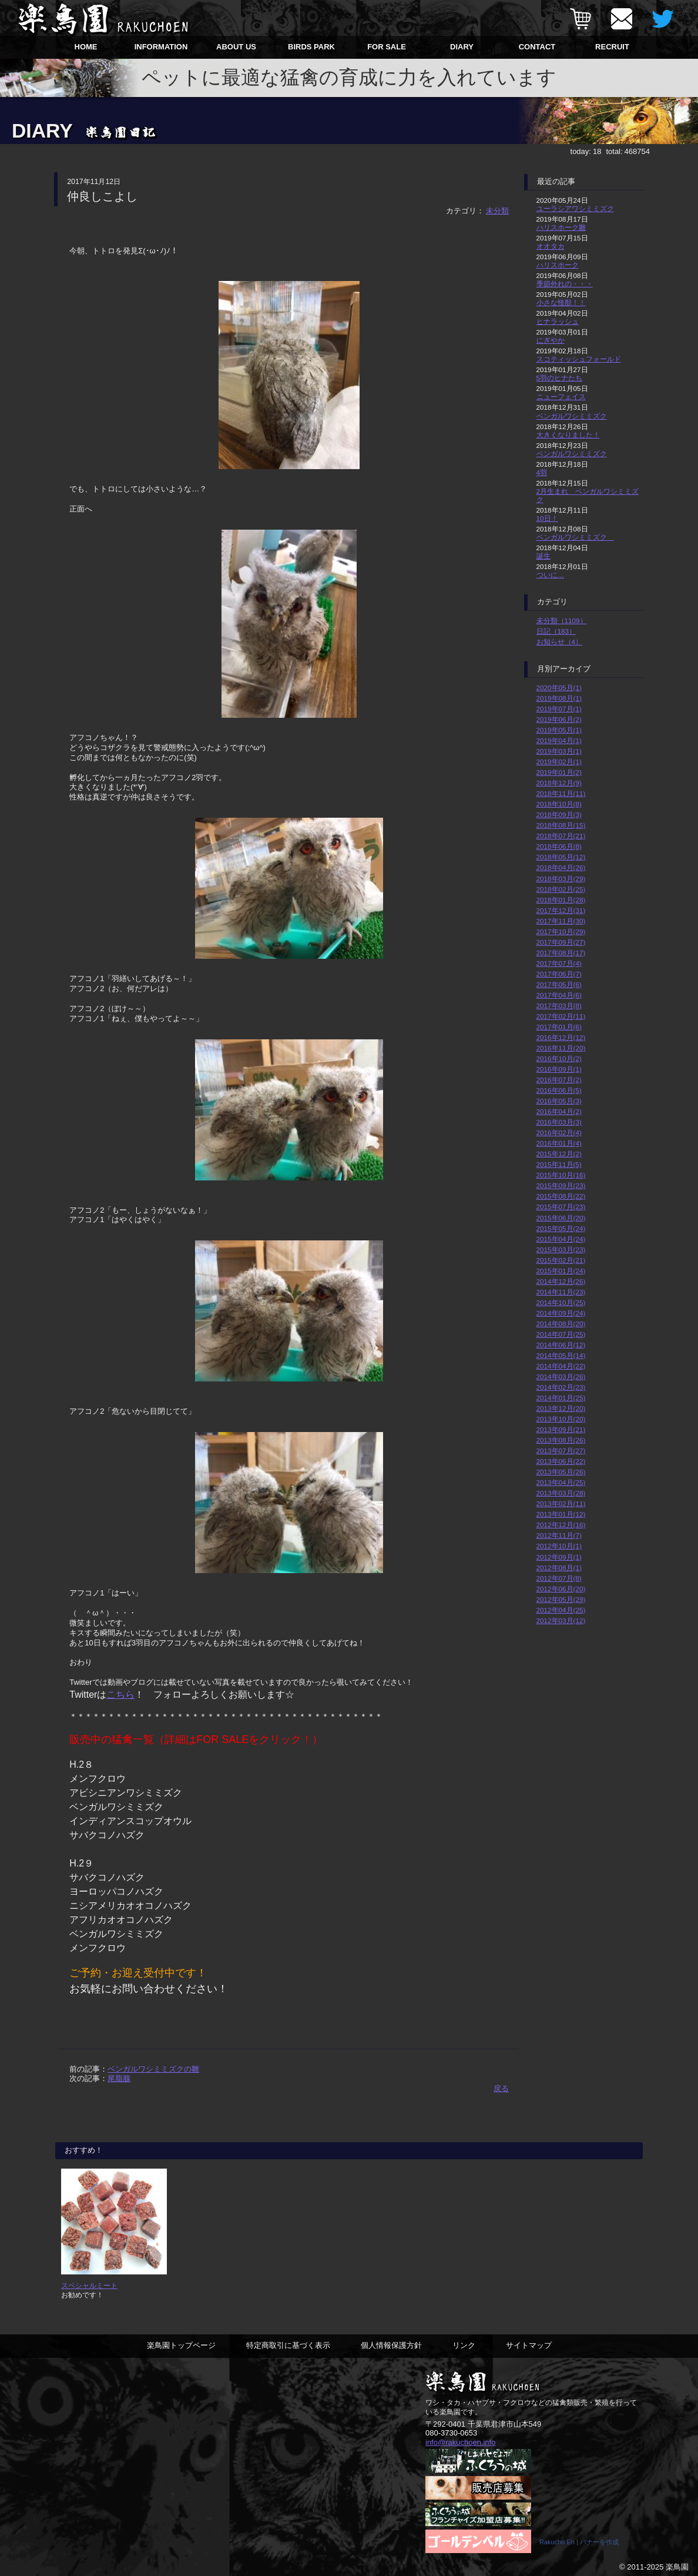 Image resolution: width=698 pixels, height=2576 pixels. I want to click on 個人情報保護方針, so click(391, 2345).